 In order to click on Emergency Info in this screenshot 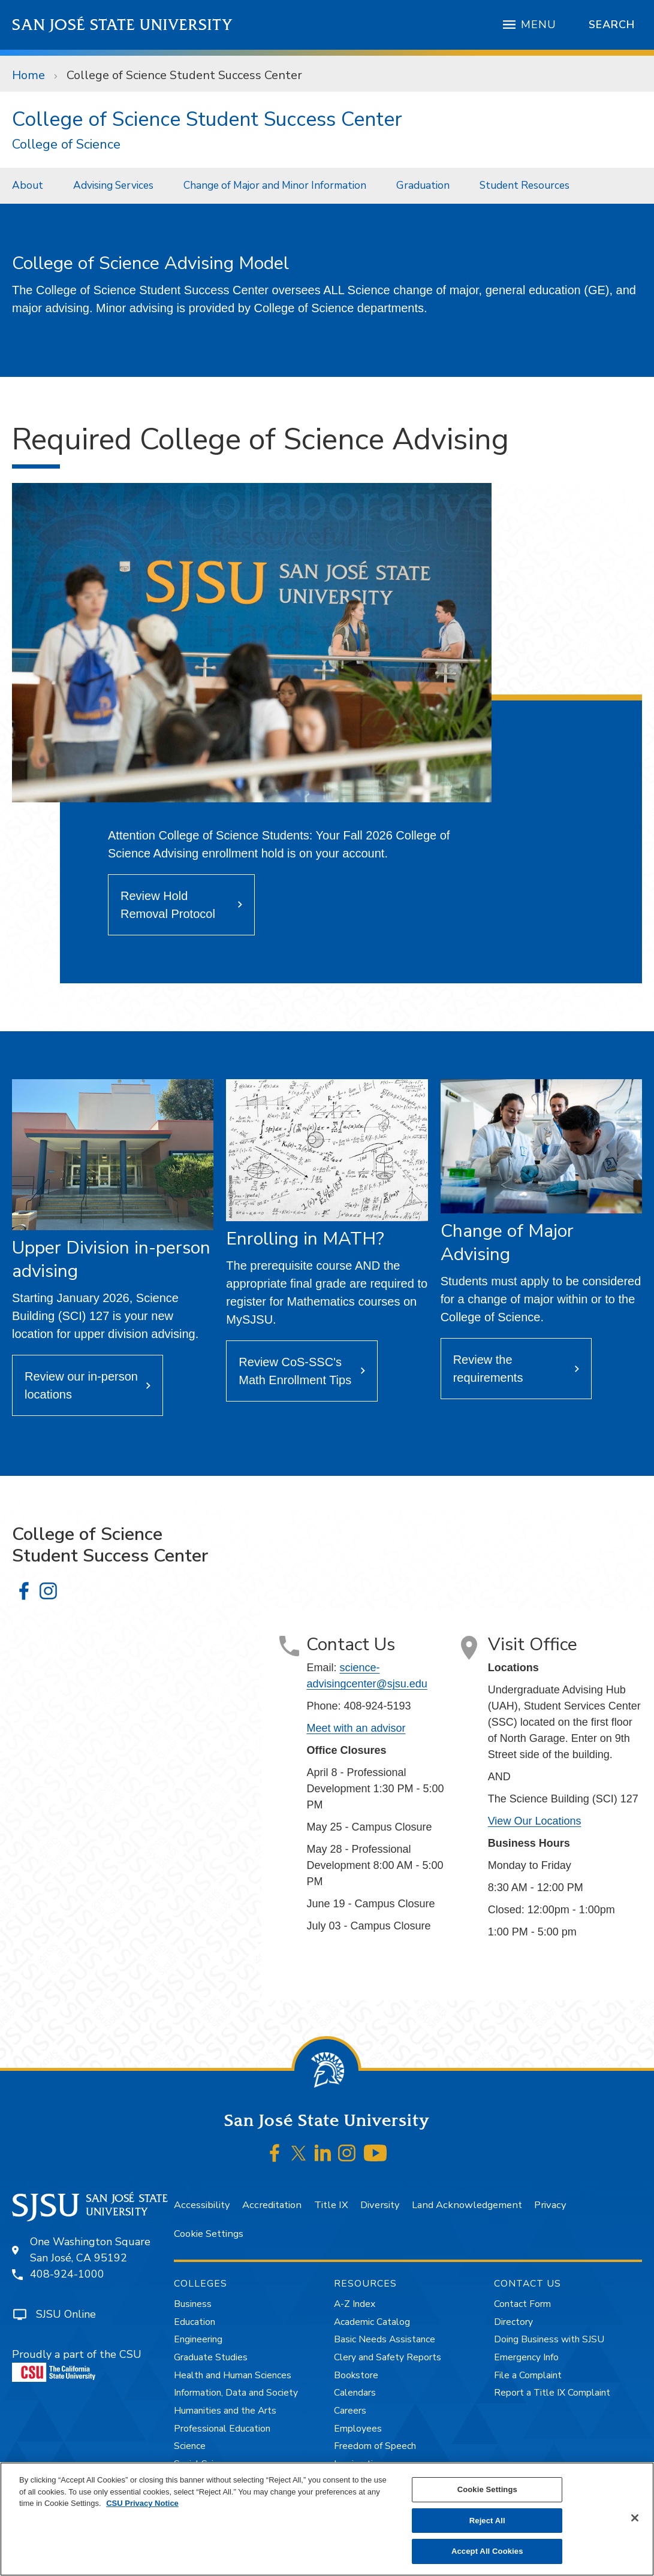, I will do `click(526, 2357)`.